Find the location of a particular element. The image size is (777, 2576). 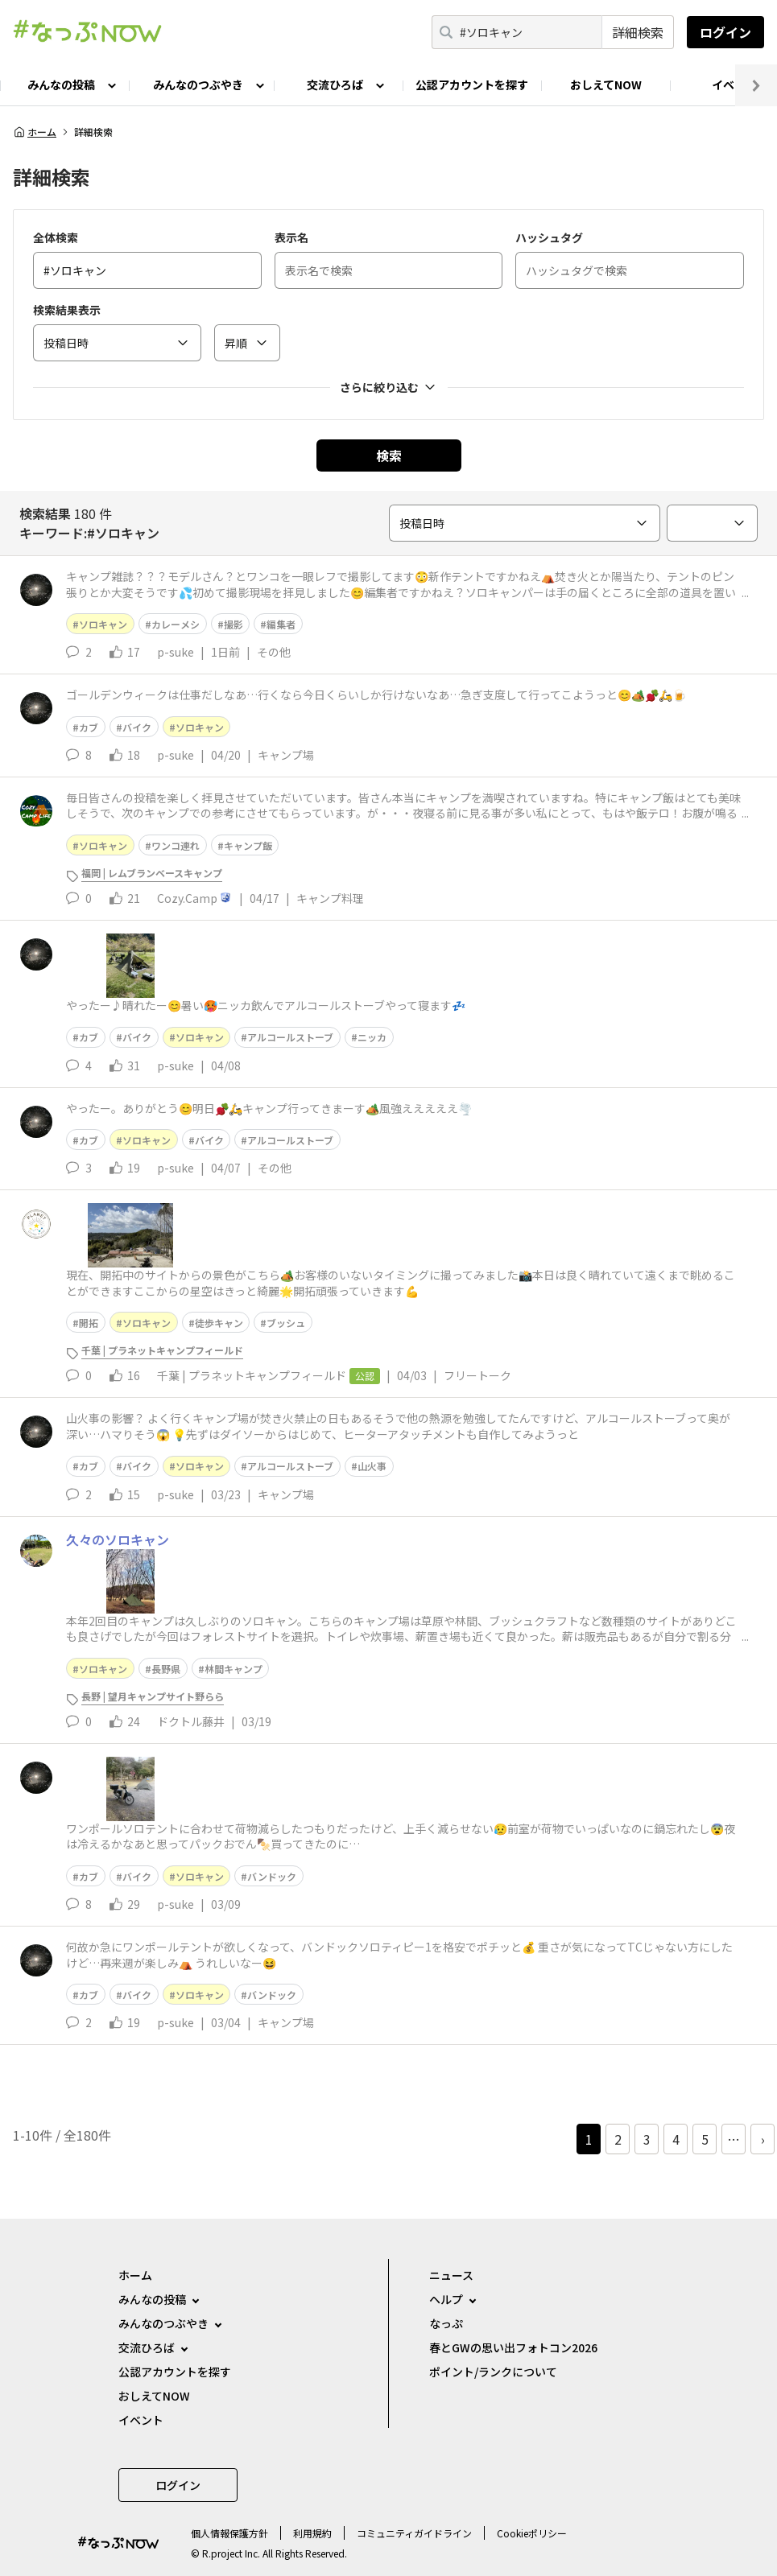

検索結果表示 is located at coordinates (67, 310).